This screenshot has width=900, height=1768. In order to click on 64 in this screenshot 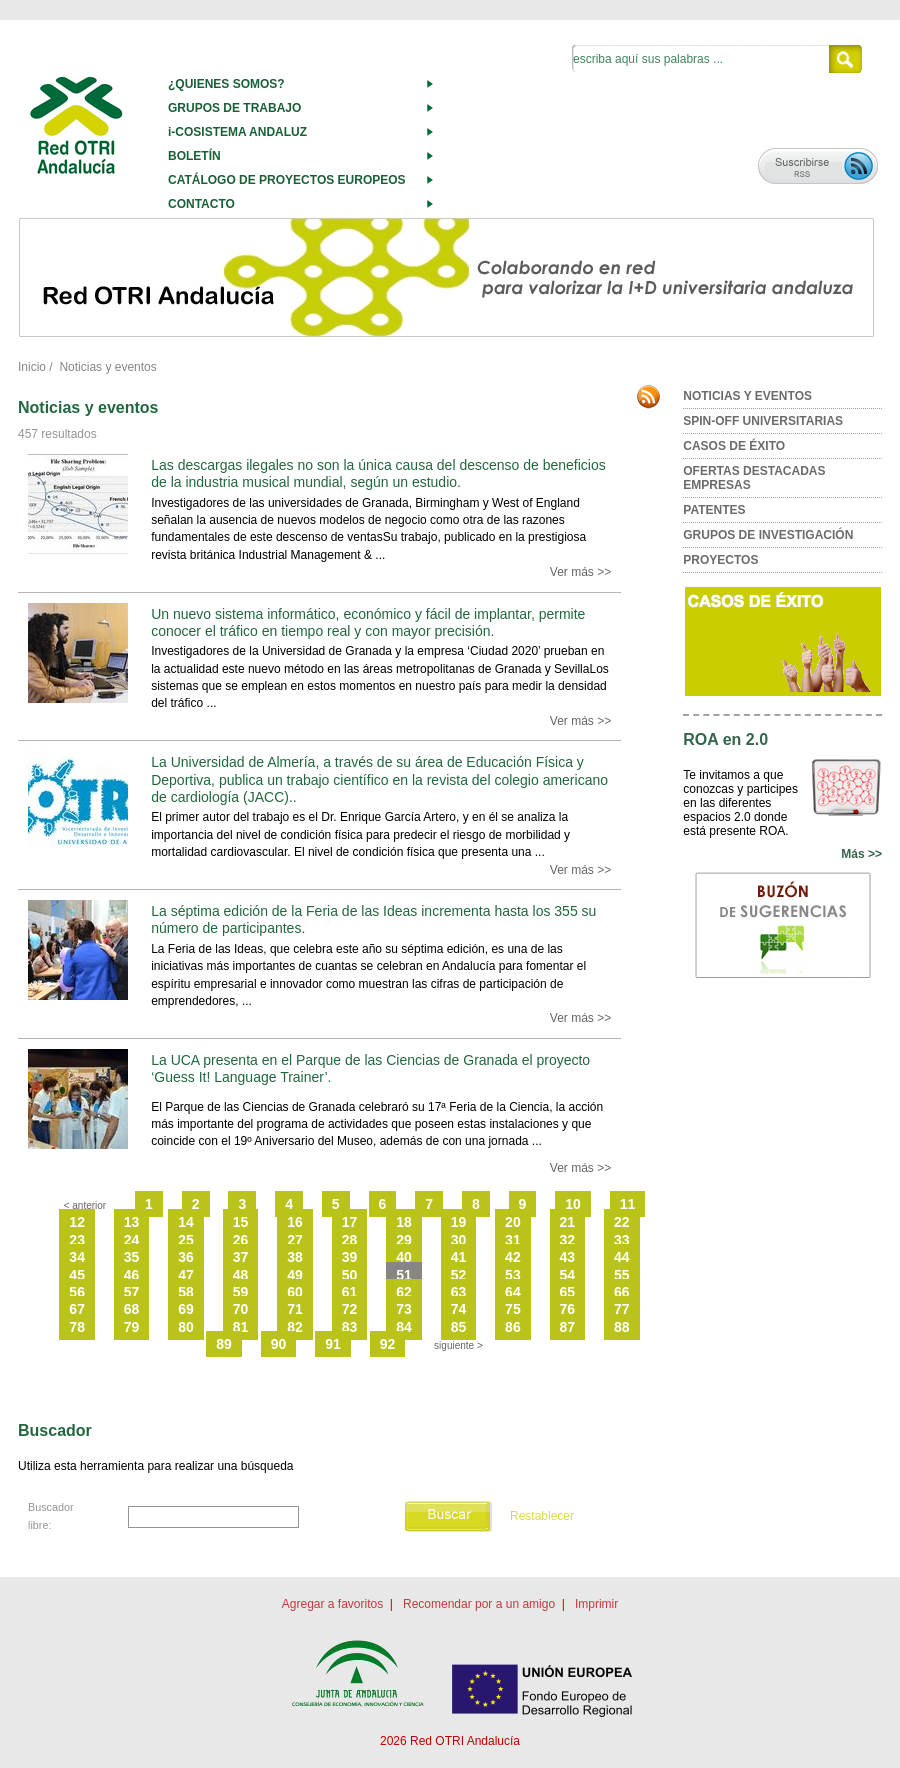, I will do `click(513, 1292)`.